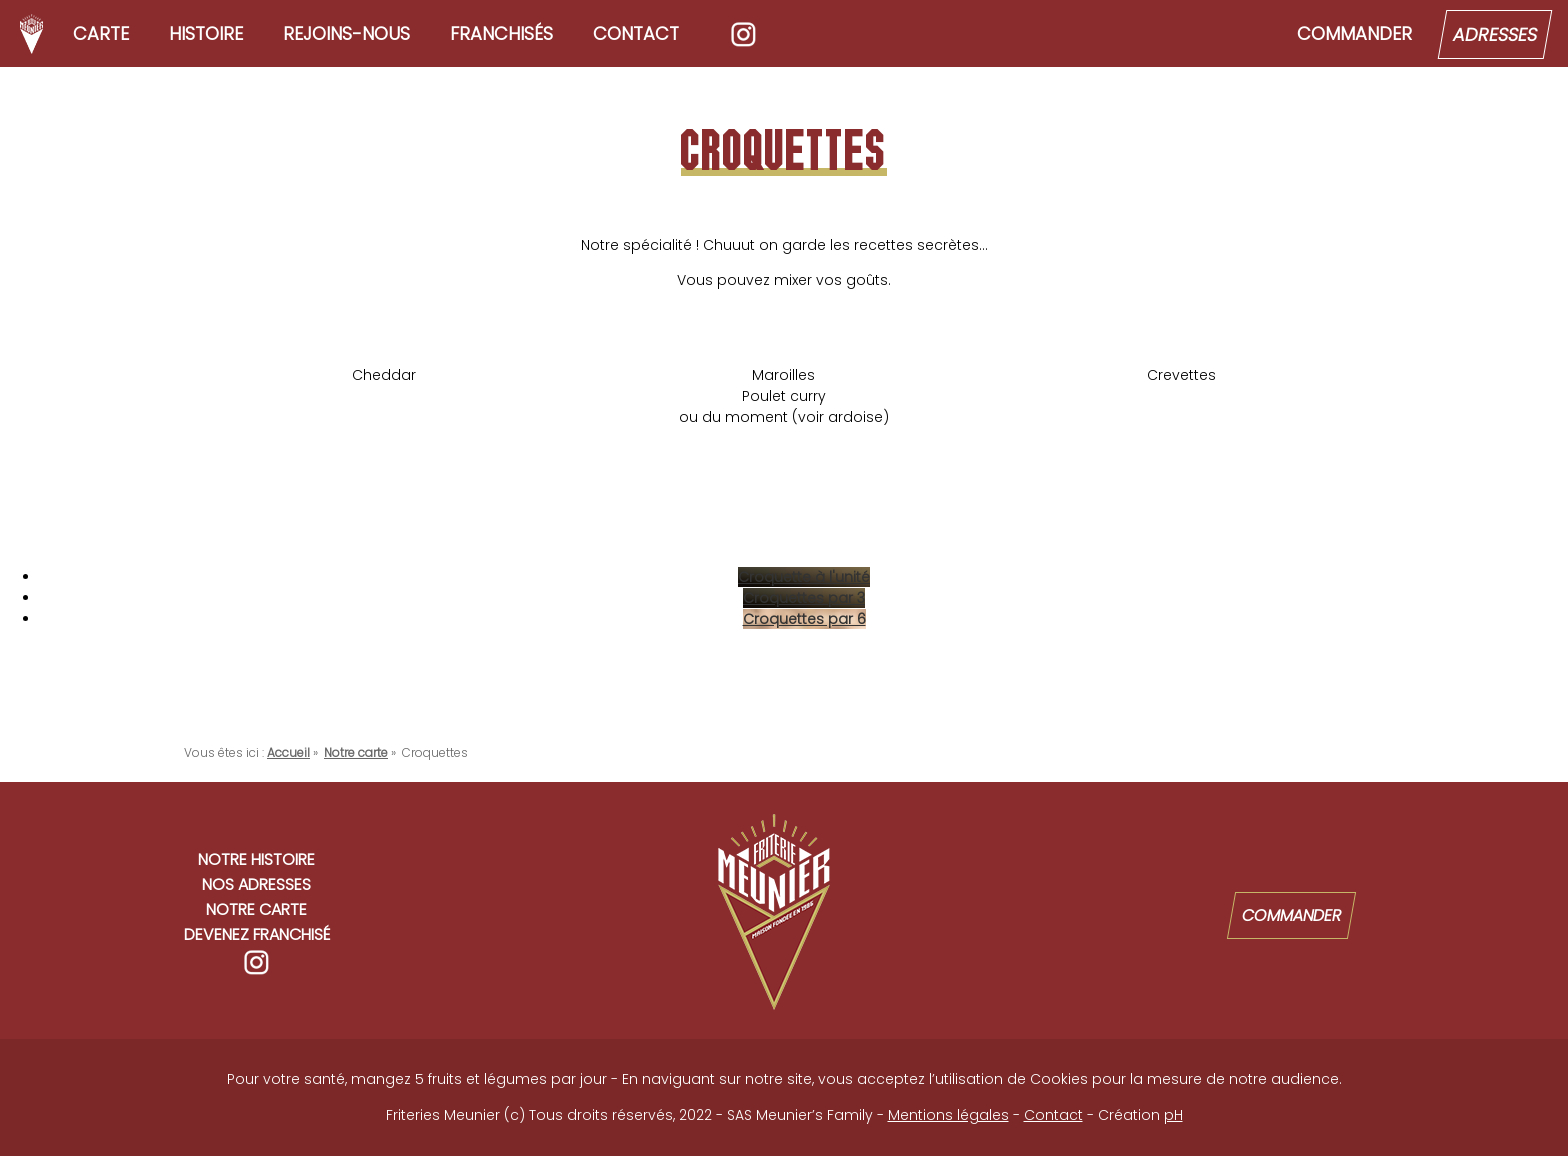 This screenshot has width=1568, height=1156. Describe the element at coordinates (206, 33) in the screenshot. I see `Histoire` at that location.